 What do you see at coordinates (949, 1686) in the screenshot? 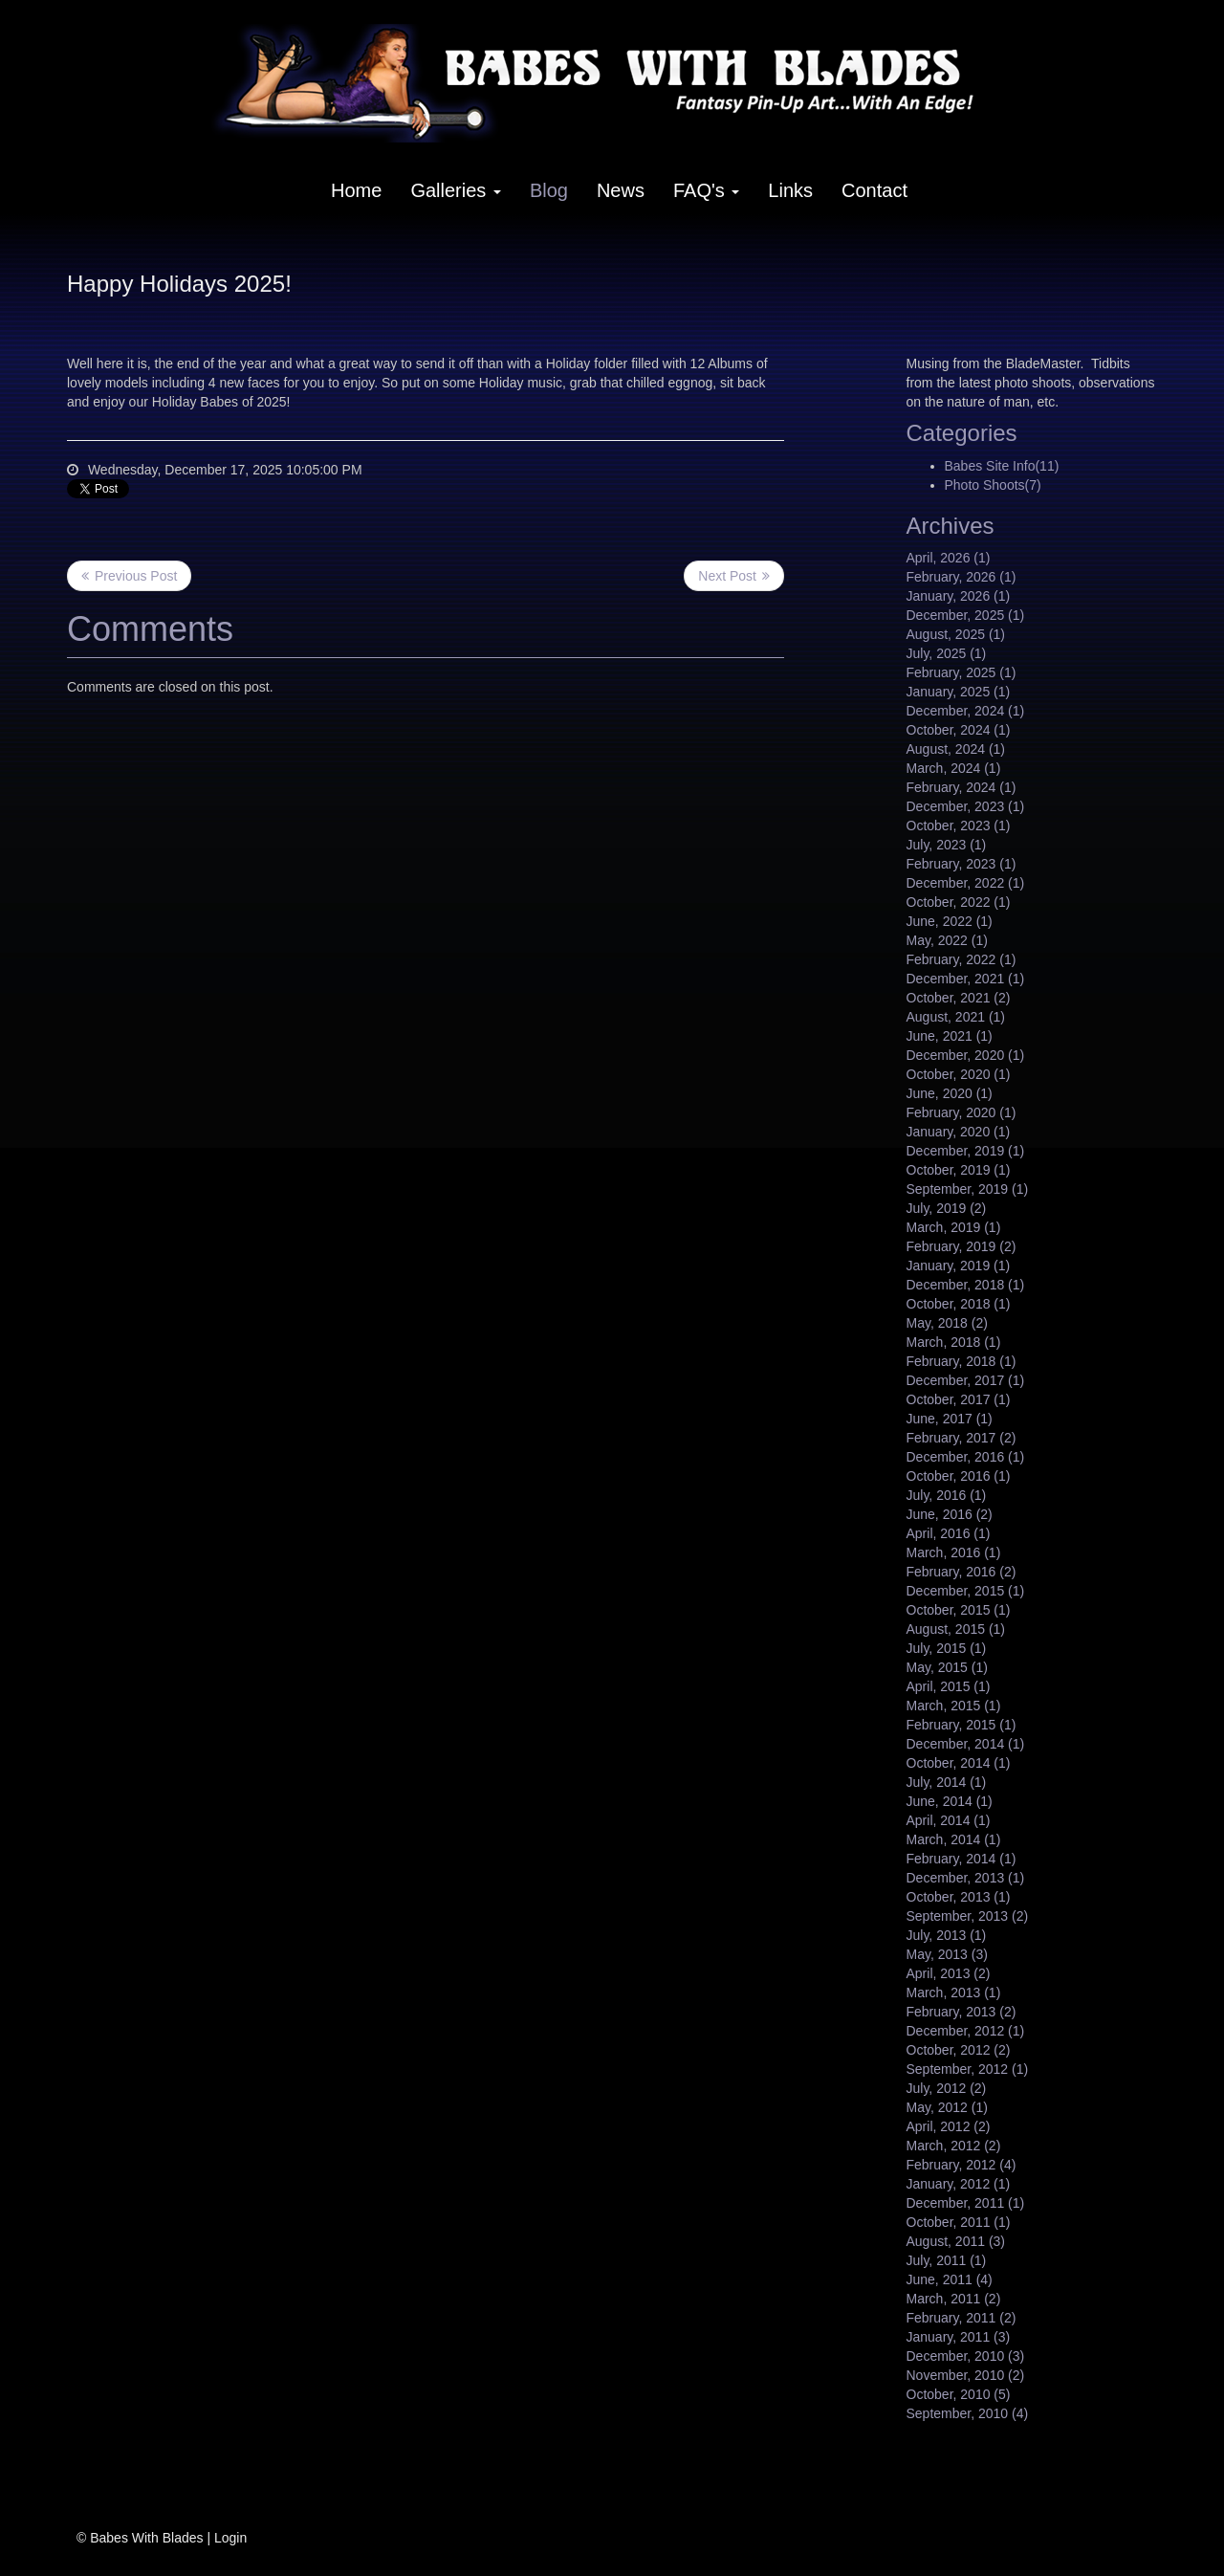
I see `April, 2015 (1)` at bounding box center [949, 1686].